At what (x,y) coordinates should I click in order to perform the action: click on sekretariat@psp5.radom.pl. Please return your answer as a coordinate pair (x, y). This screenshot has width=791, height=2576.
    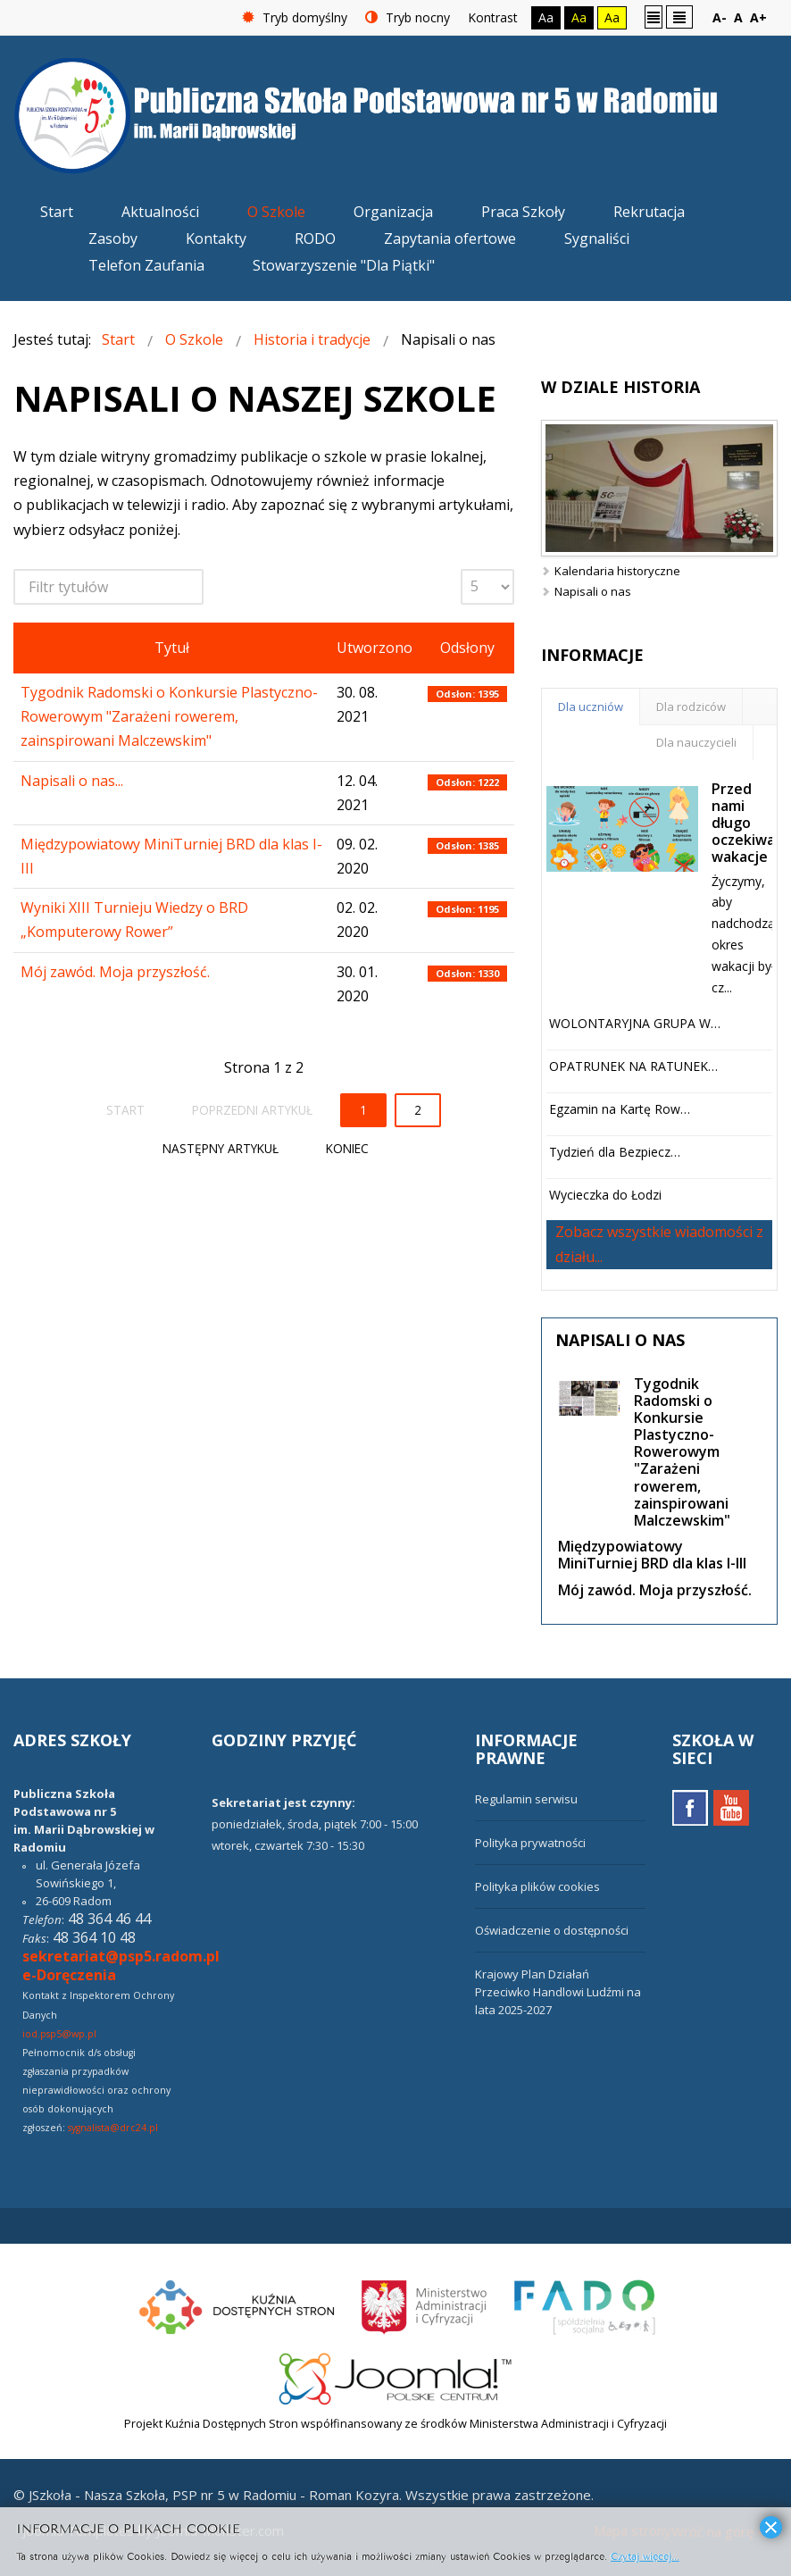
    Looking at the image, I should click on (121, 1956).